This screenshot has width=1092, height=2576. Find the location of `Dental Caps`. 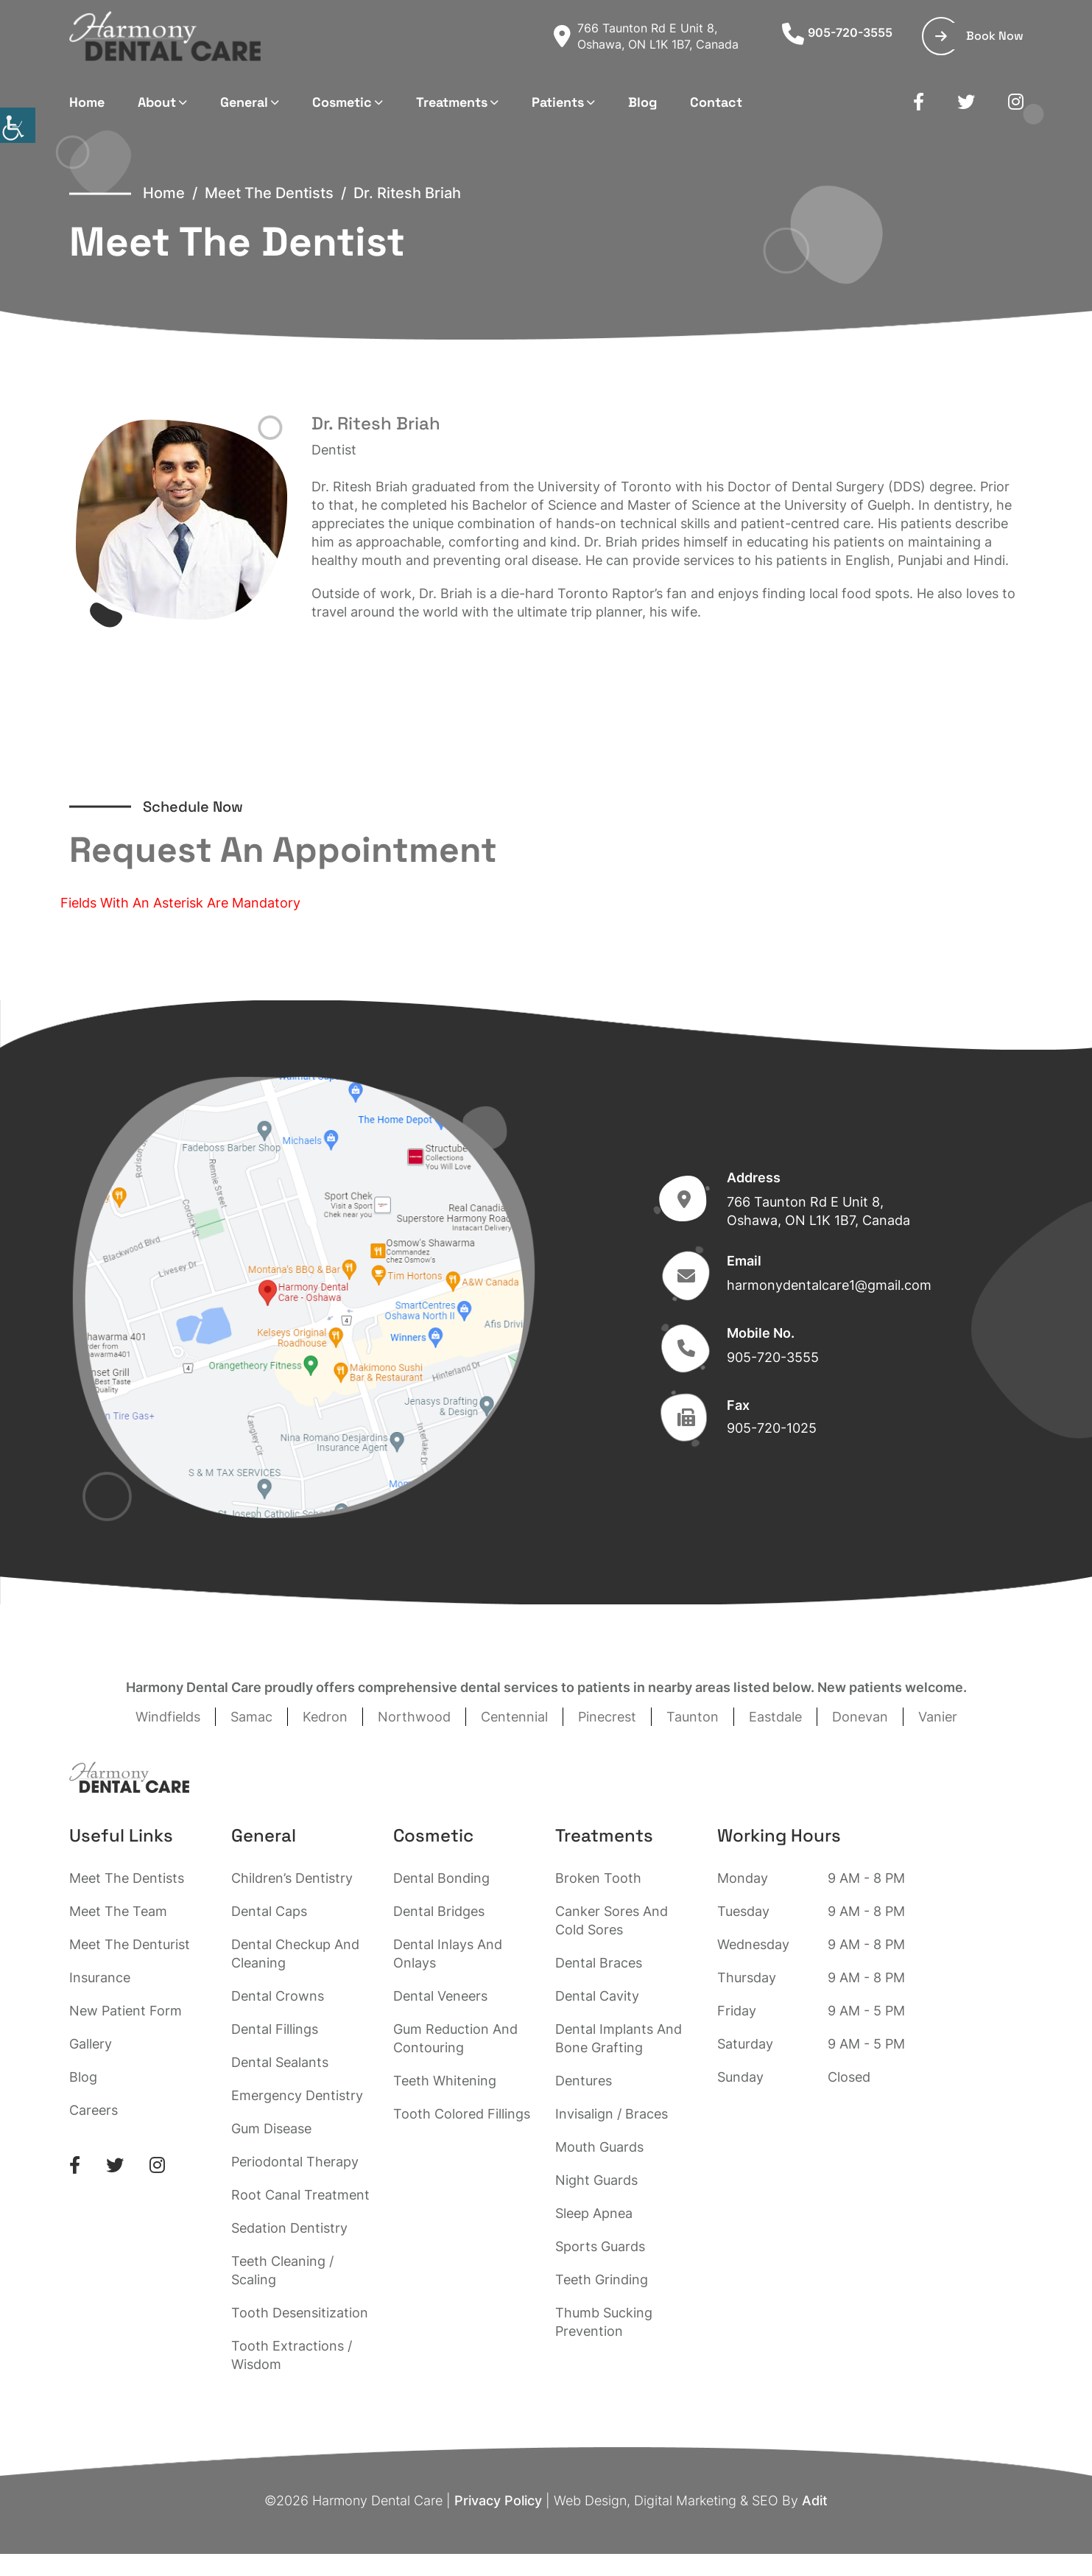

Dental Caps is located at coordinates (269, 1911).